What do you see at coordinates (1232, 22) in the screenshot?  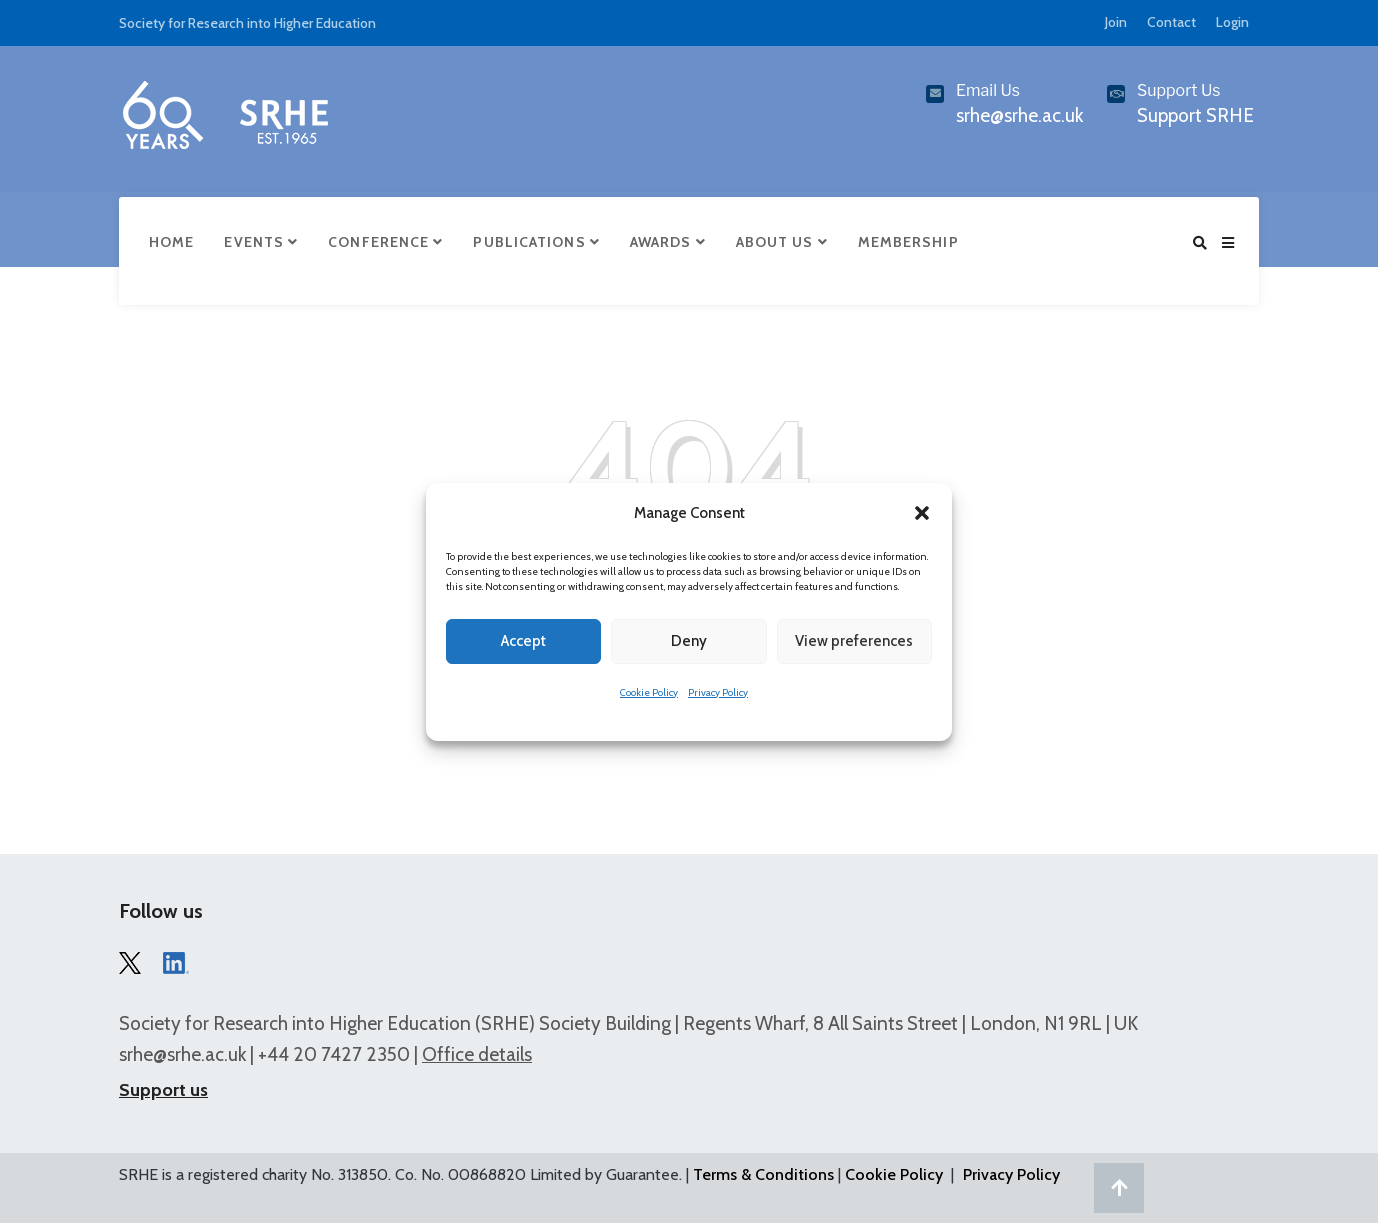 I see `Login` at bounding box center [1232, 22].